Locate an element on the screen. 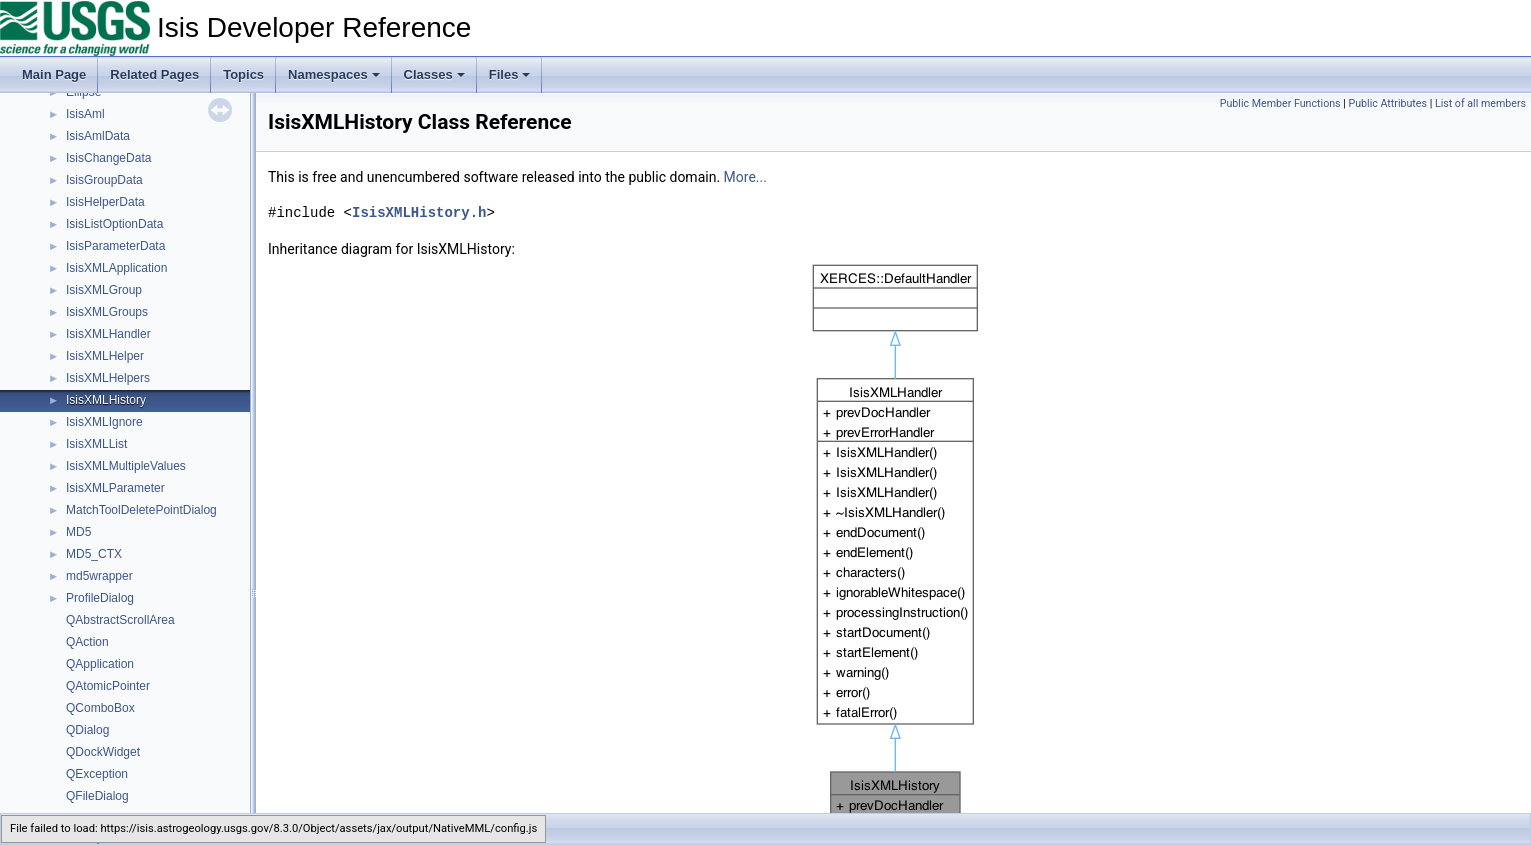 Image resolution: width=1531 pixels, height=845 pixels. IsisXMLHistory is located at coordinates (106, 400).